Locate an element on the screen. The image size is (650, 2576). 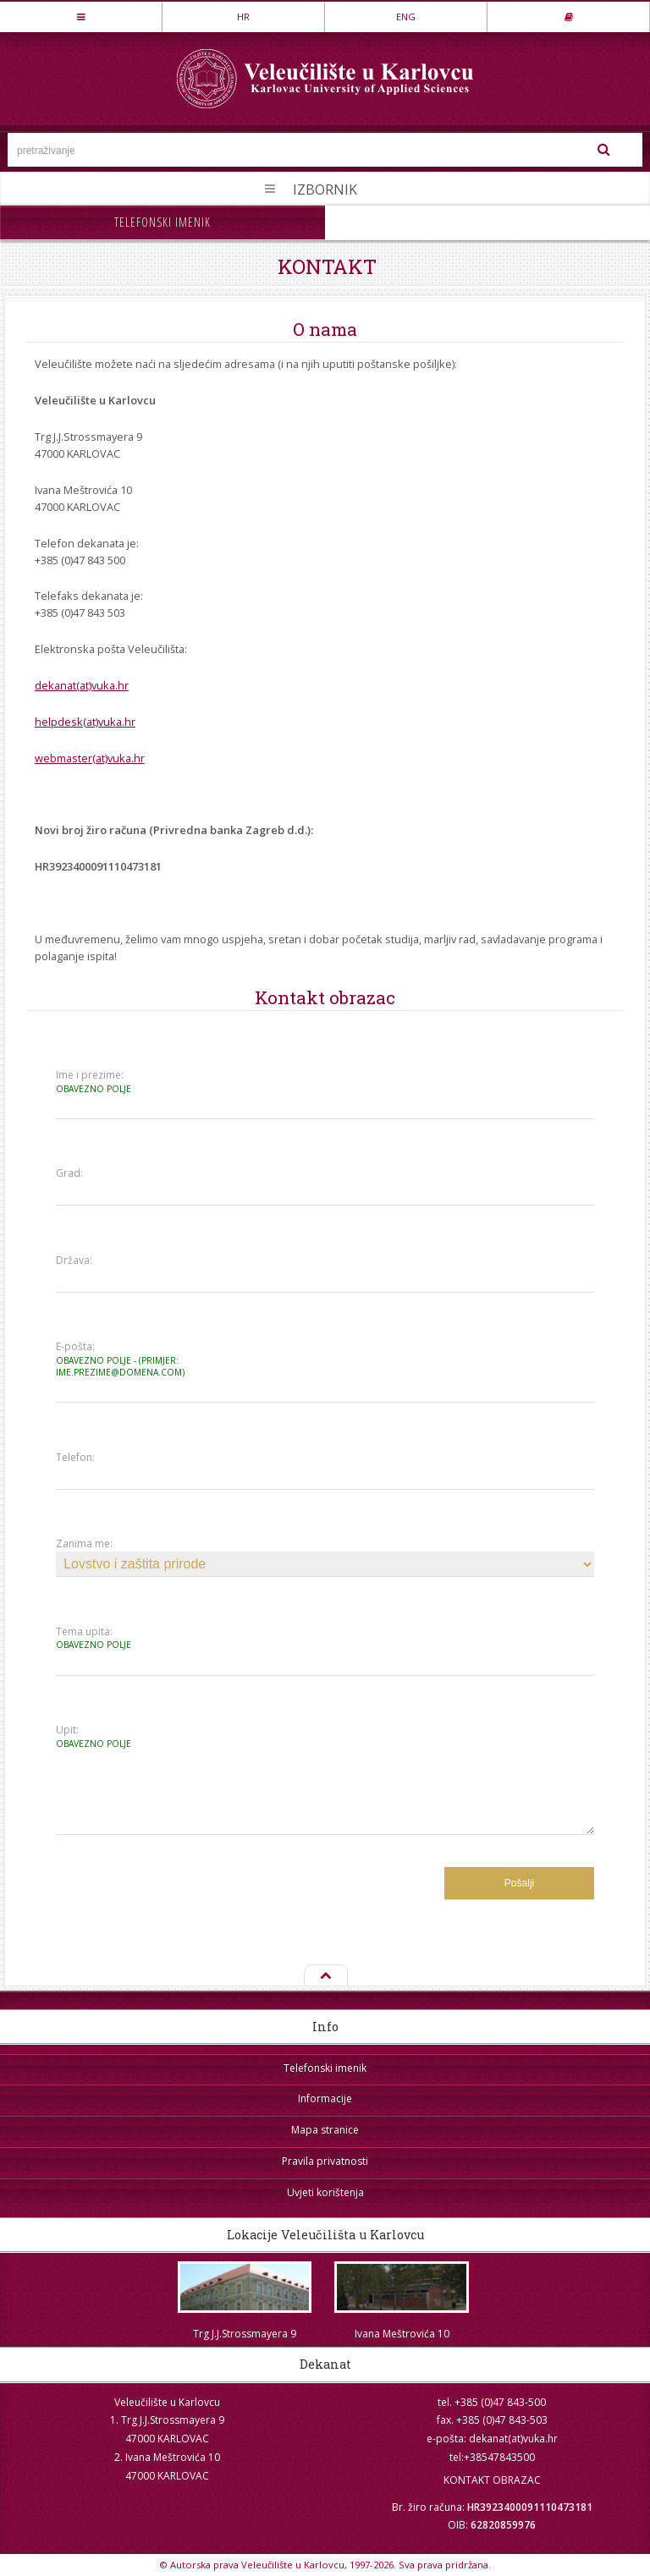
Uvjeti korištenja is located at coordinates (325, 2192).